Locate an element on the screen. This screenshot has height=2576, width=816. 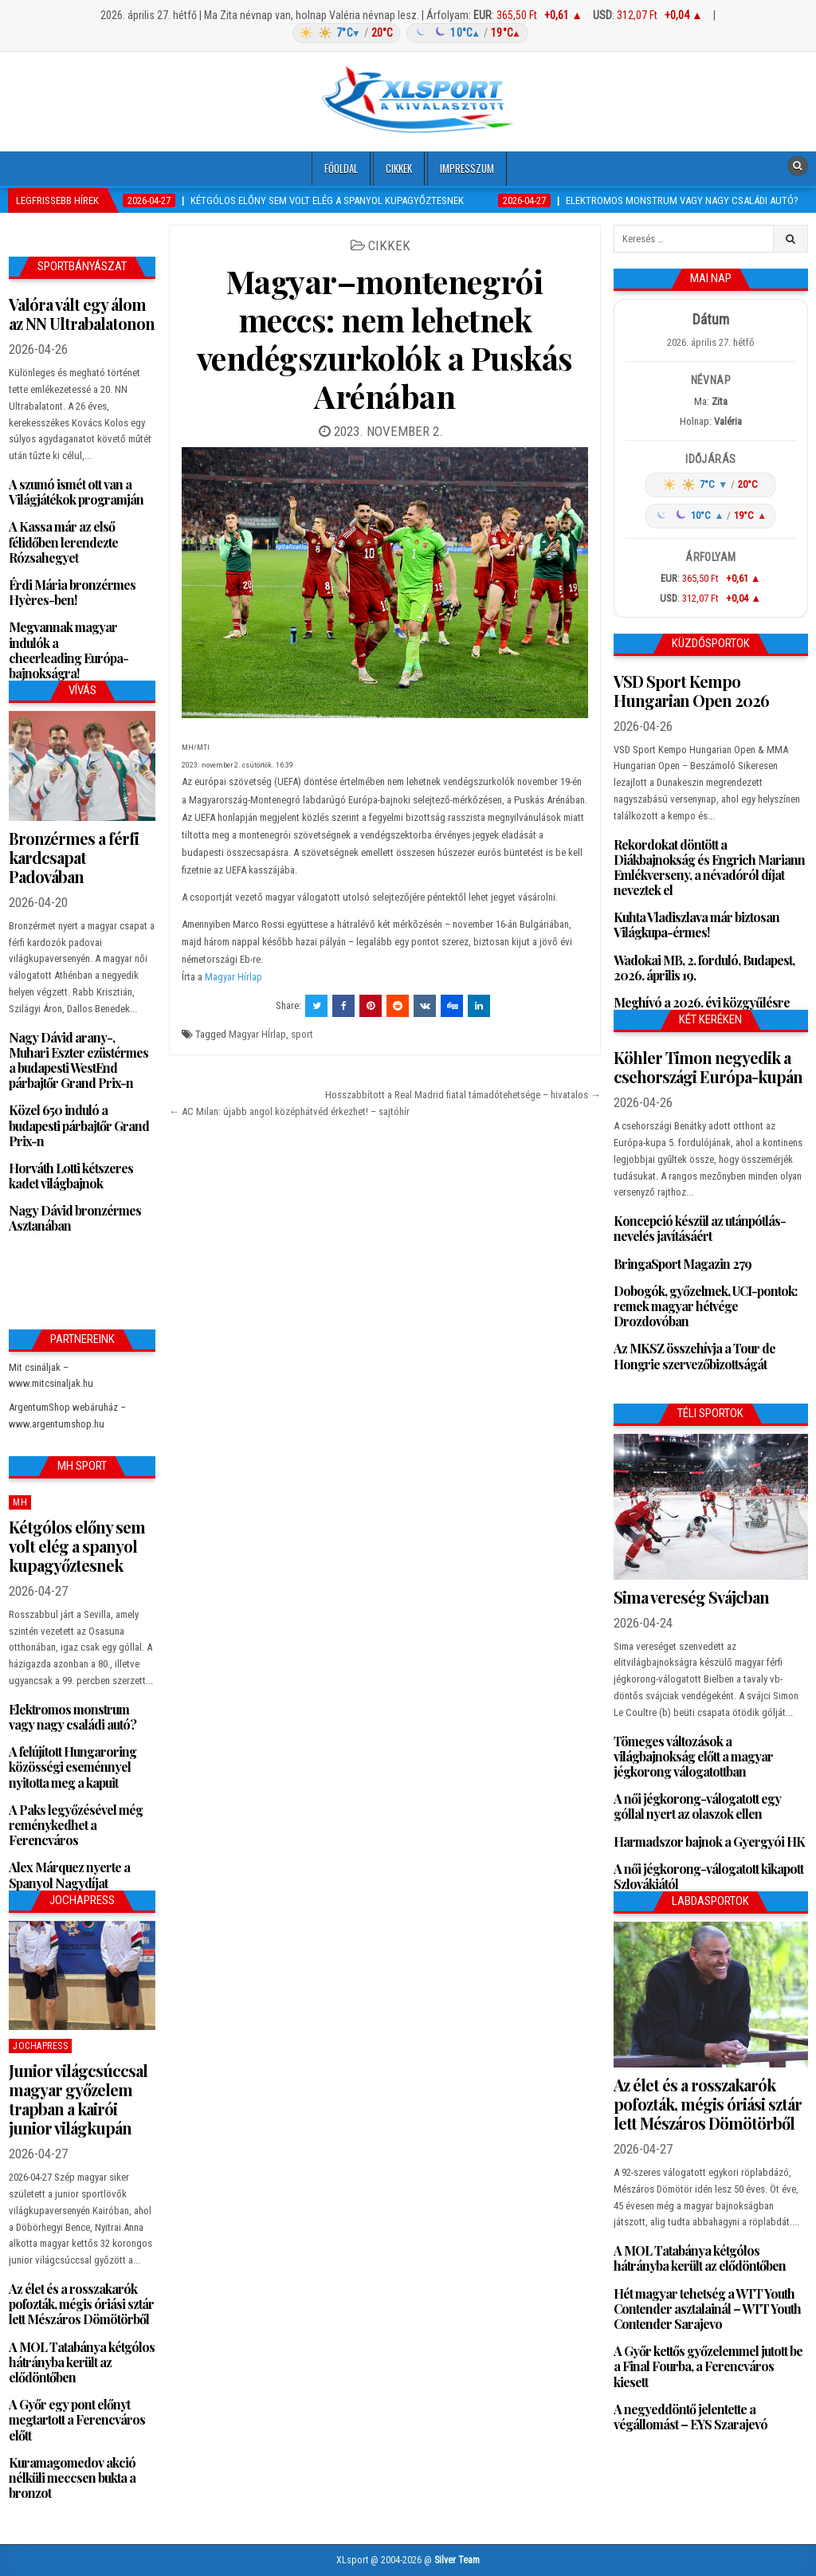
Kuhta Vladiszlava már biztosan Világkupa-érmes! is located at coordinates (696, 924).